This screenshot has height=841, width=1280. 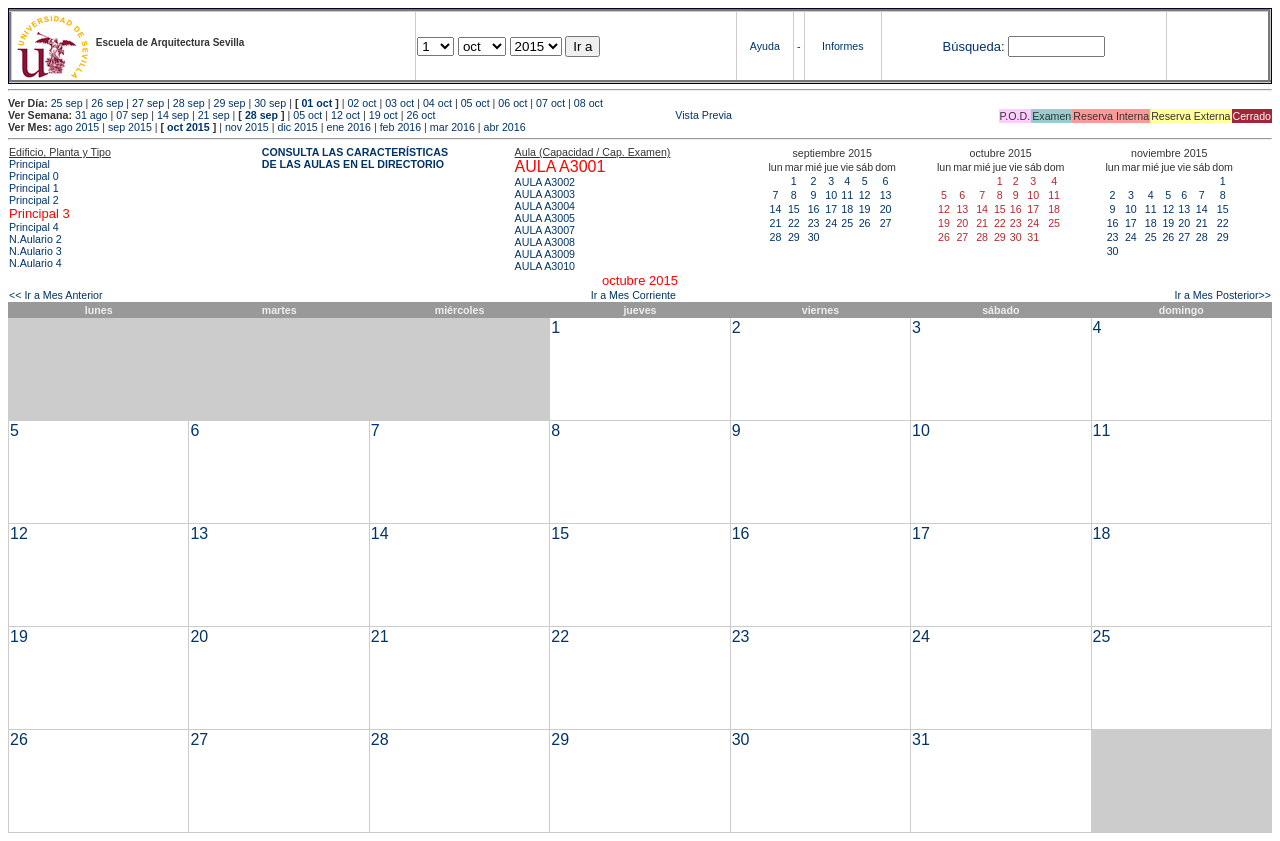 What do you see at coordinates (34, 188) in the screenshot?
I see `Principal 1` at bounding box center [34, 188].